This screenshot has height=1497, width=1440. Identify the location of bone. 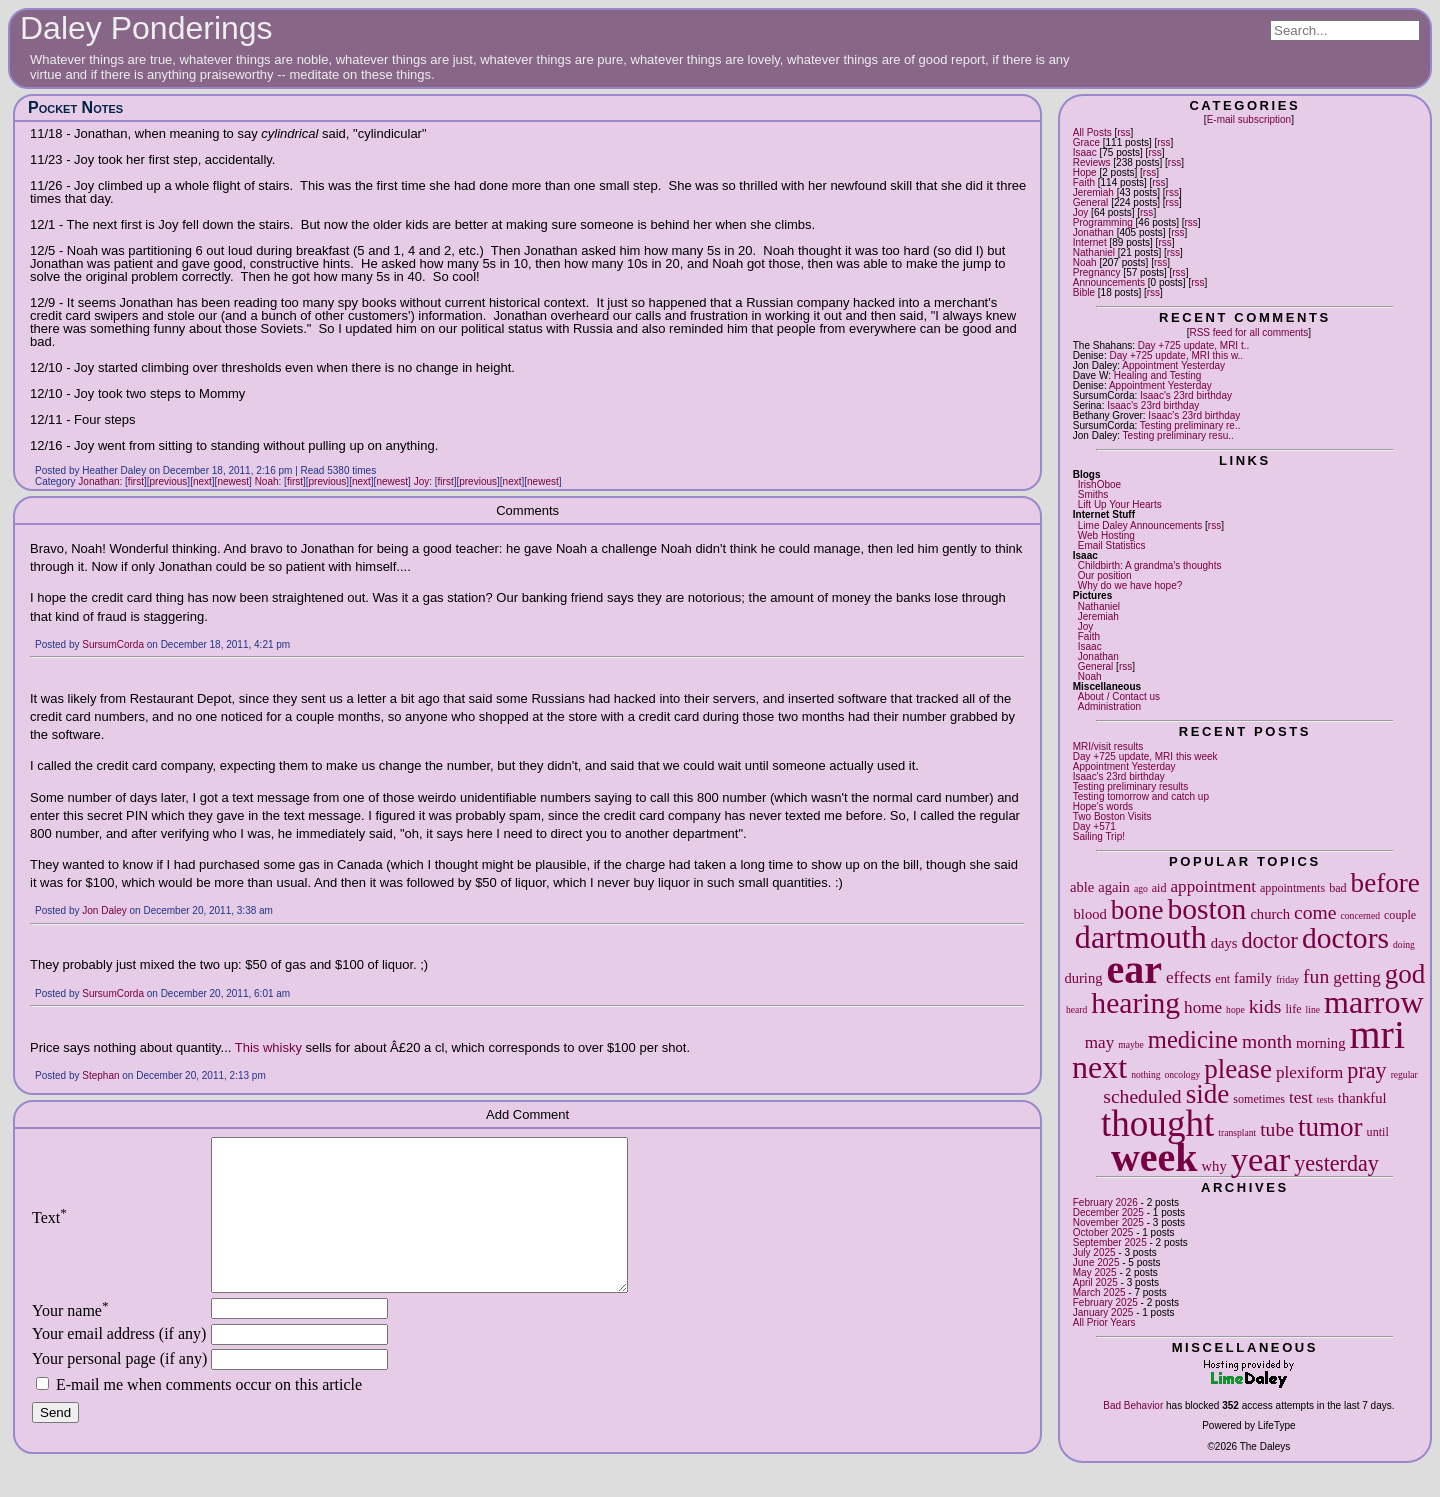
(1137, 910).